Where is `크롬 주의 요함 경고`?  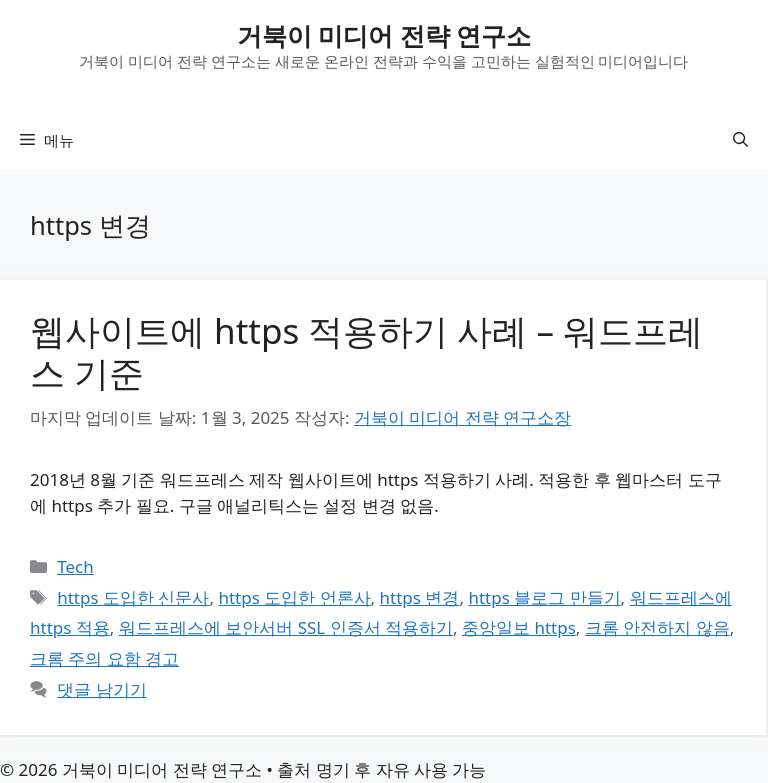 크롬 주의 요함 경고 is located at coordinates (104, 658).